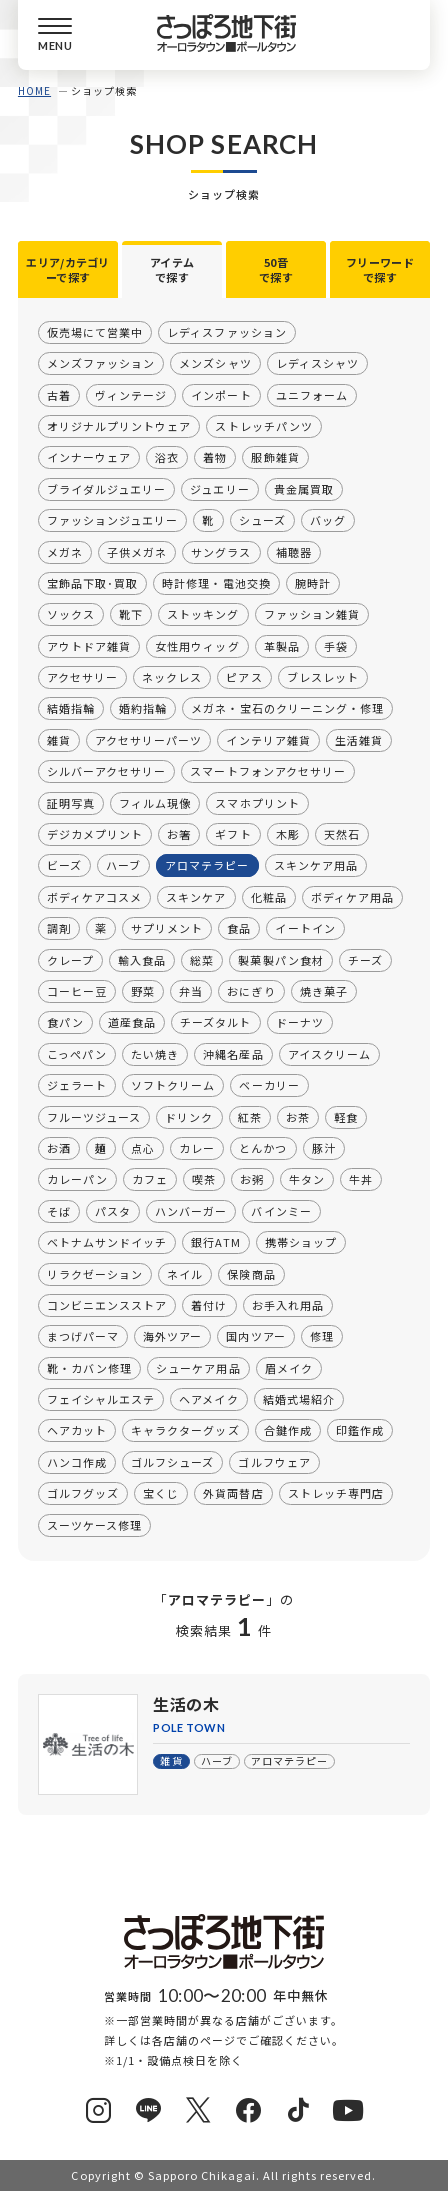 This screenshot has height=2191, width=448. Describe the element at coordinates (336, 645) in the screenshot. I see `手袋` at that location.